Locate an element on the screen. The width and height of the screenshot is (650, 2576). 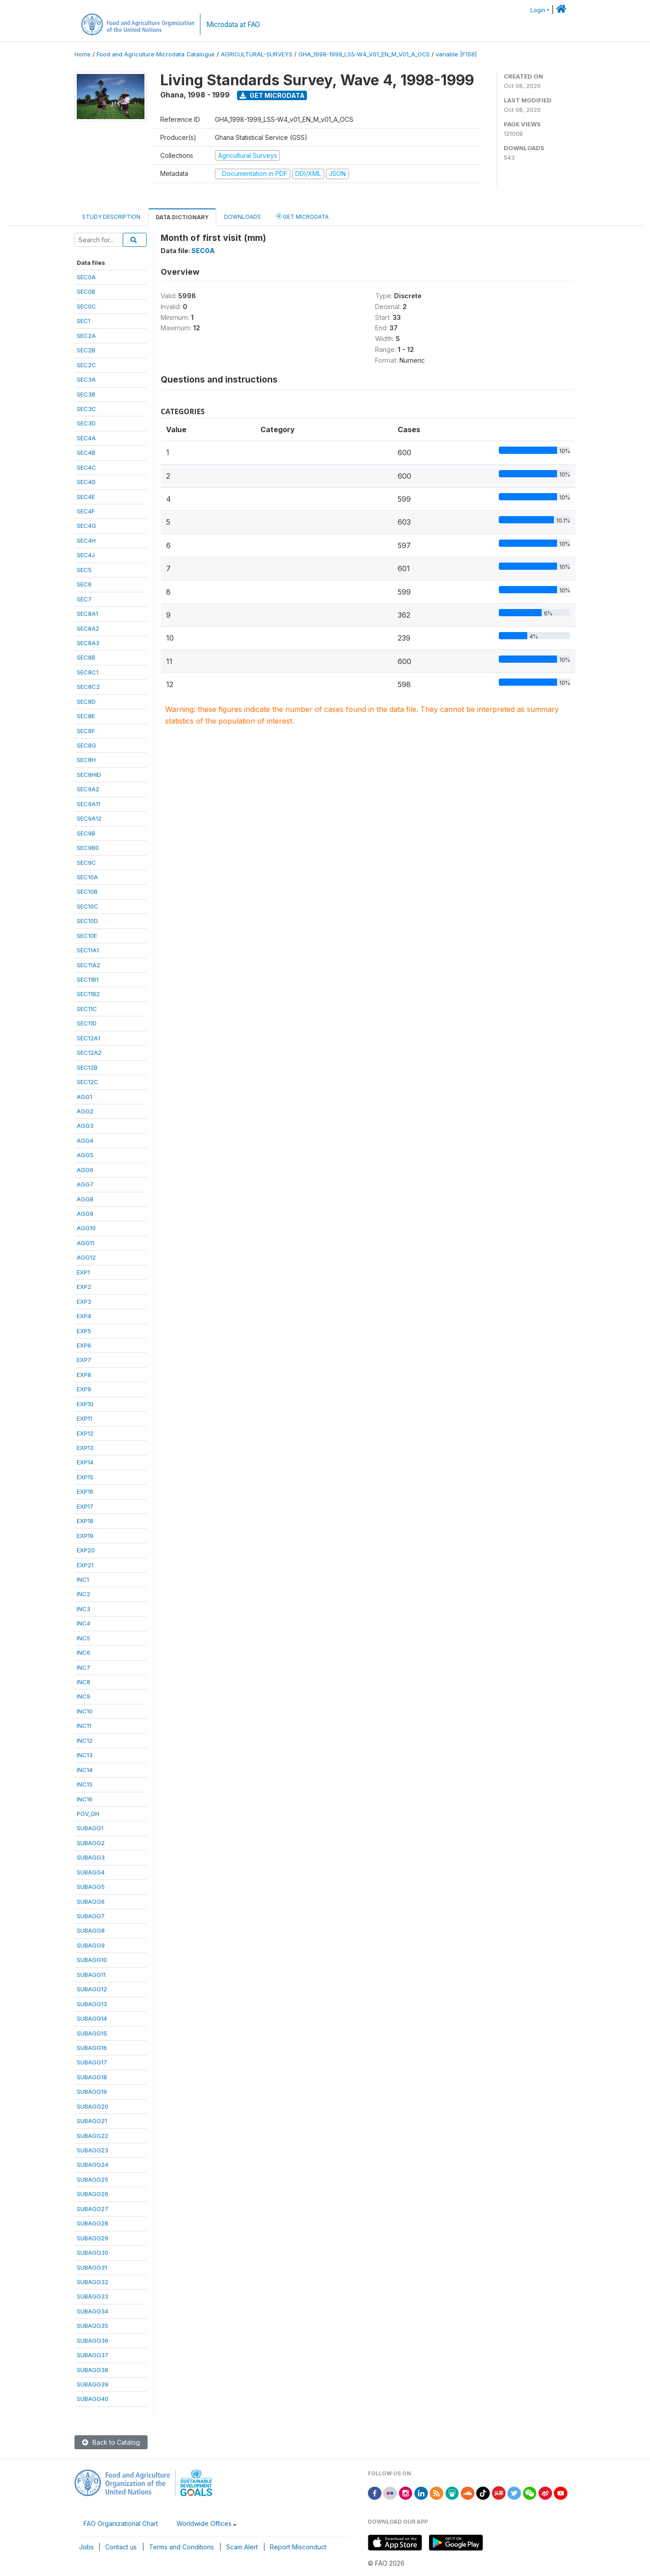
AGG7 is located at coordinates (85, 1184).